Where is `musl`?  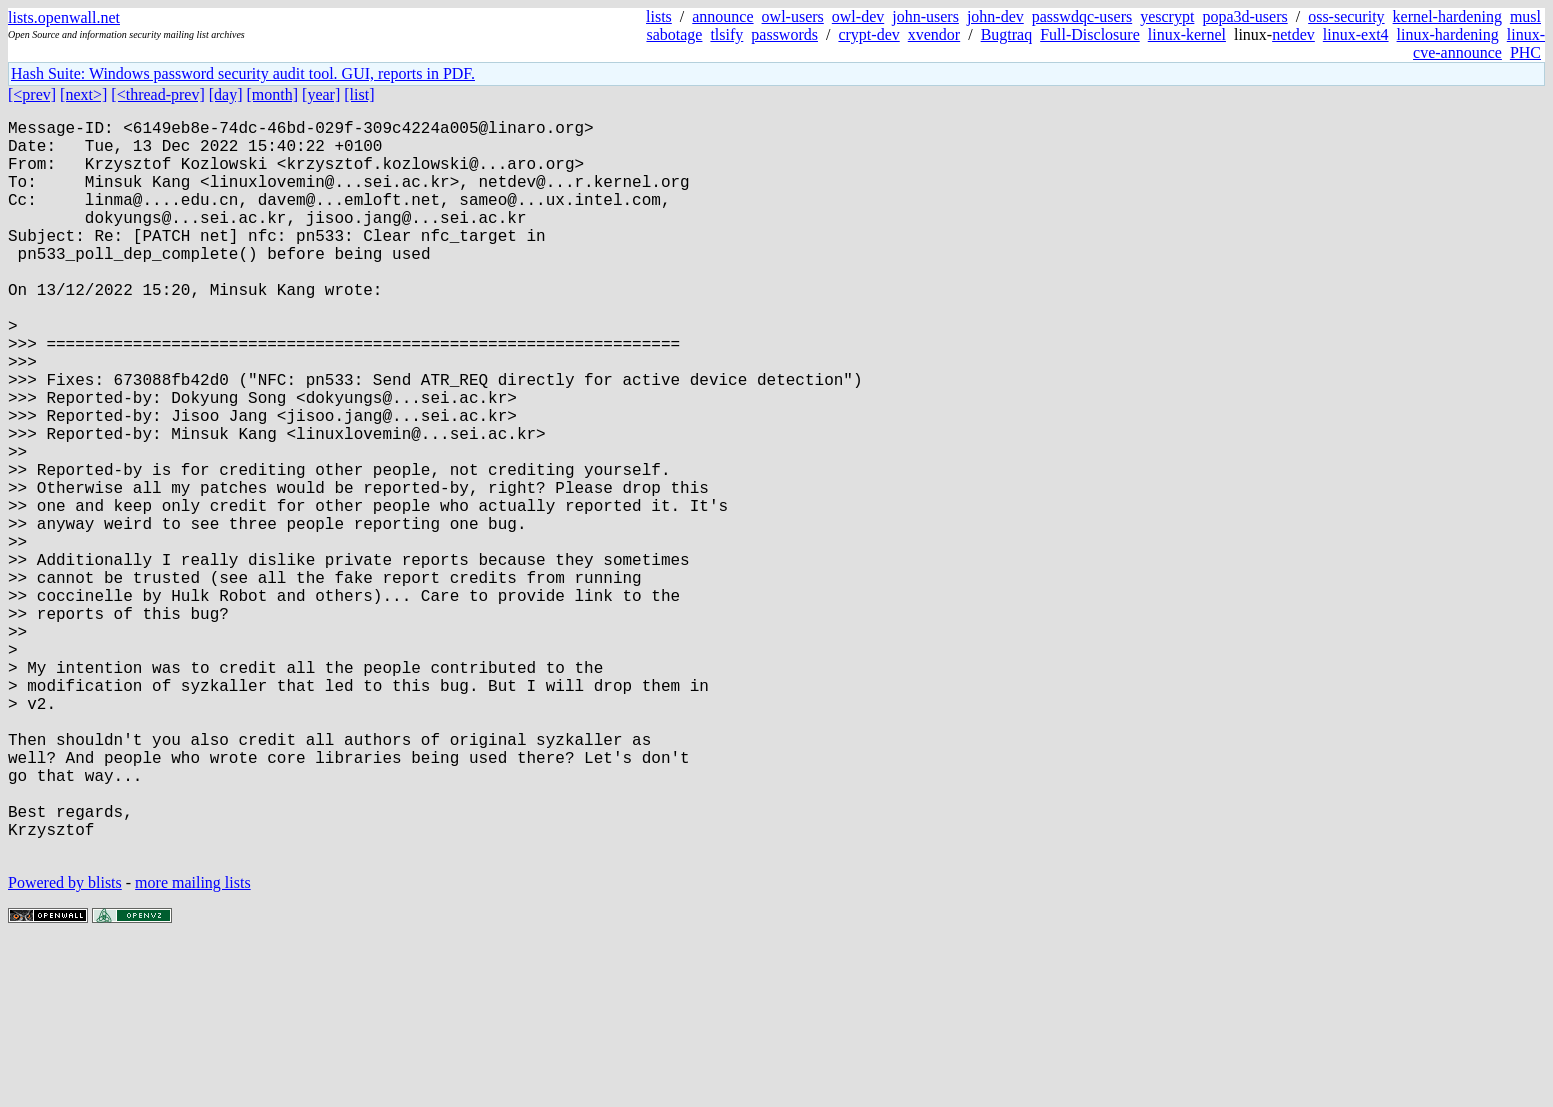 musl is located at coordinates (1525, 16).